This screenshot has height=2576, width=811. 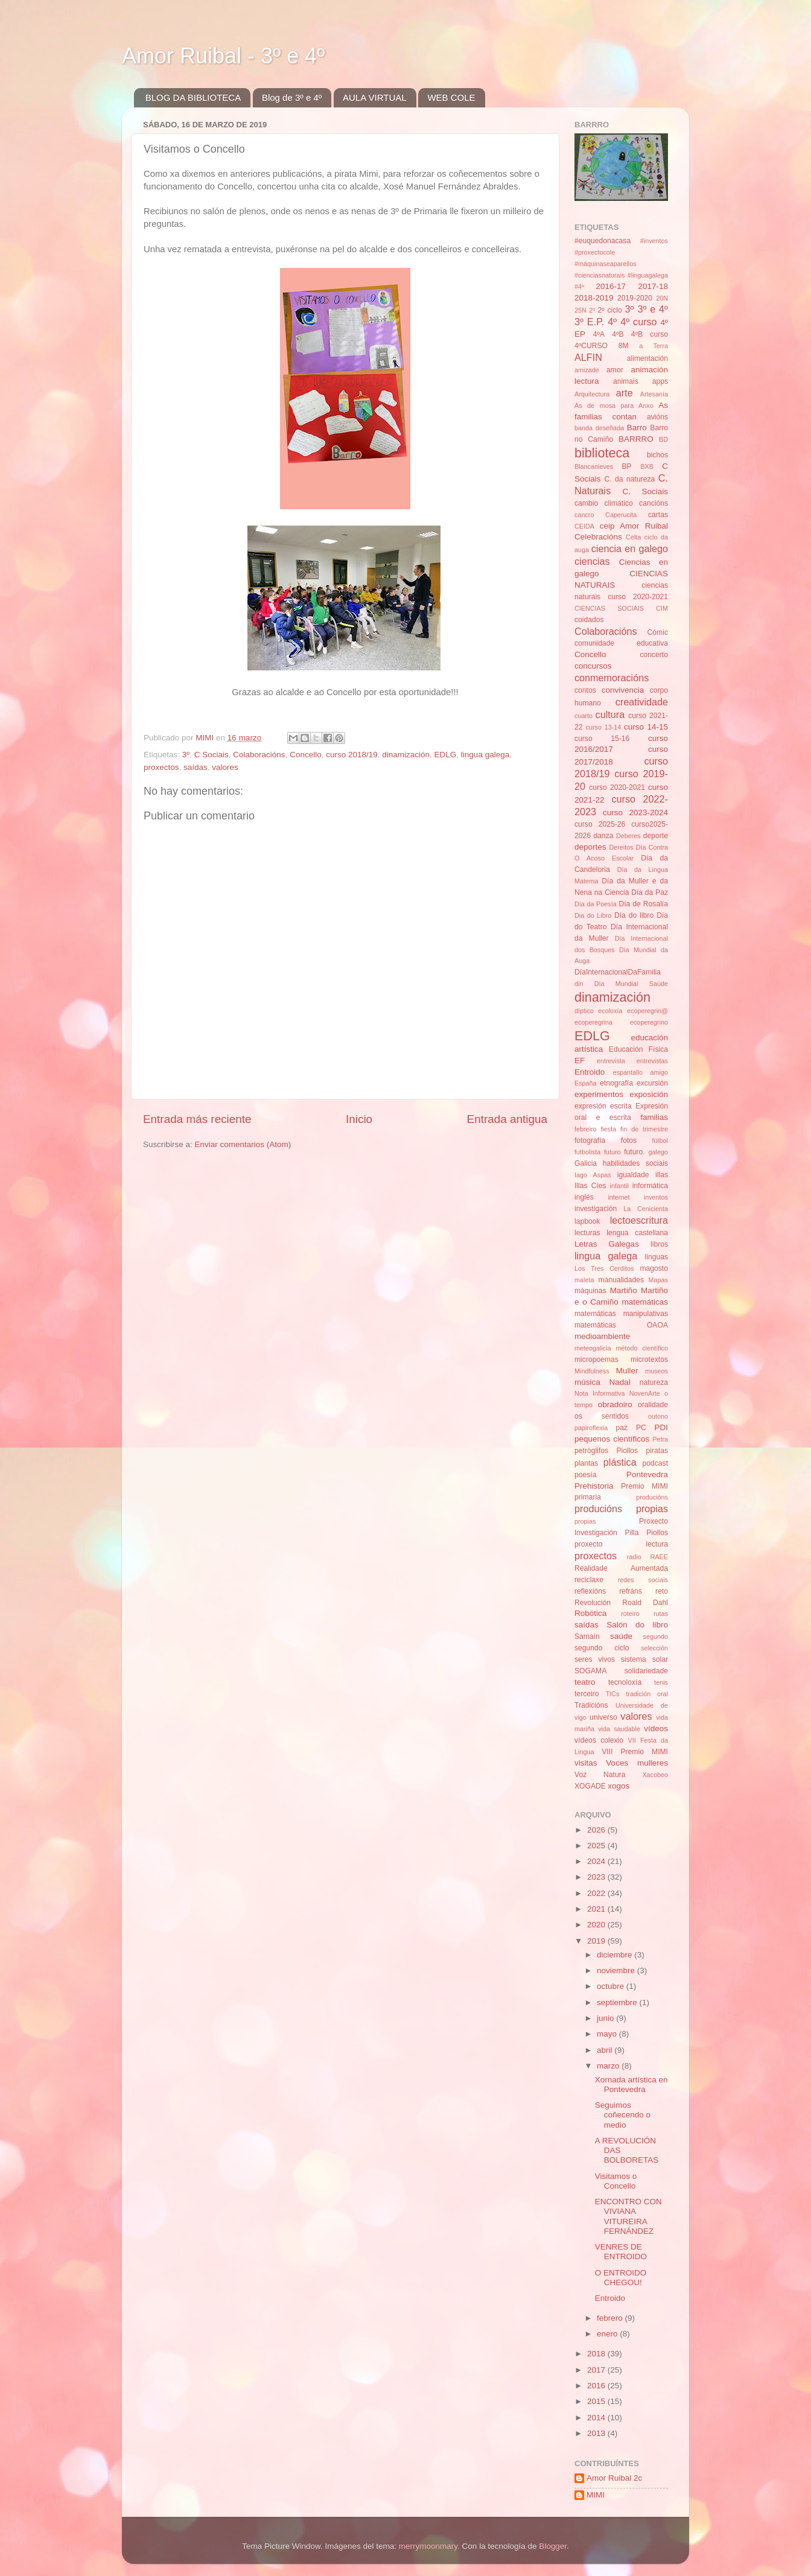 I want to click on Roald Dahl, so click(x=645, y=1602).